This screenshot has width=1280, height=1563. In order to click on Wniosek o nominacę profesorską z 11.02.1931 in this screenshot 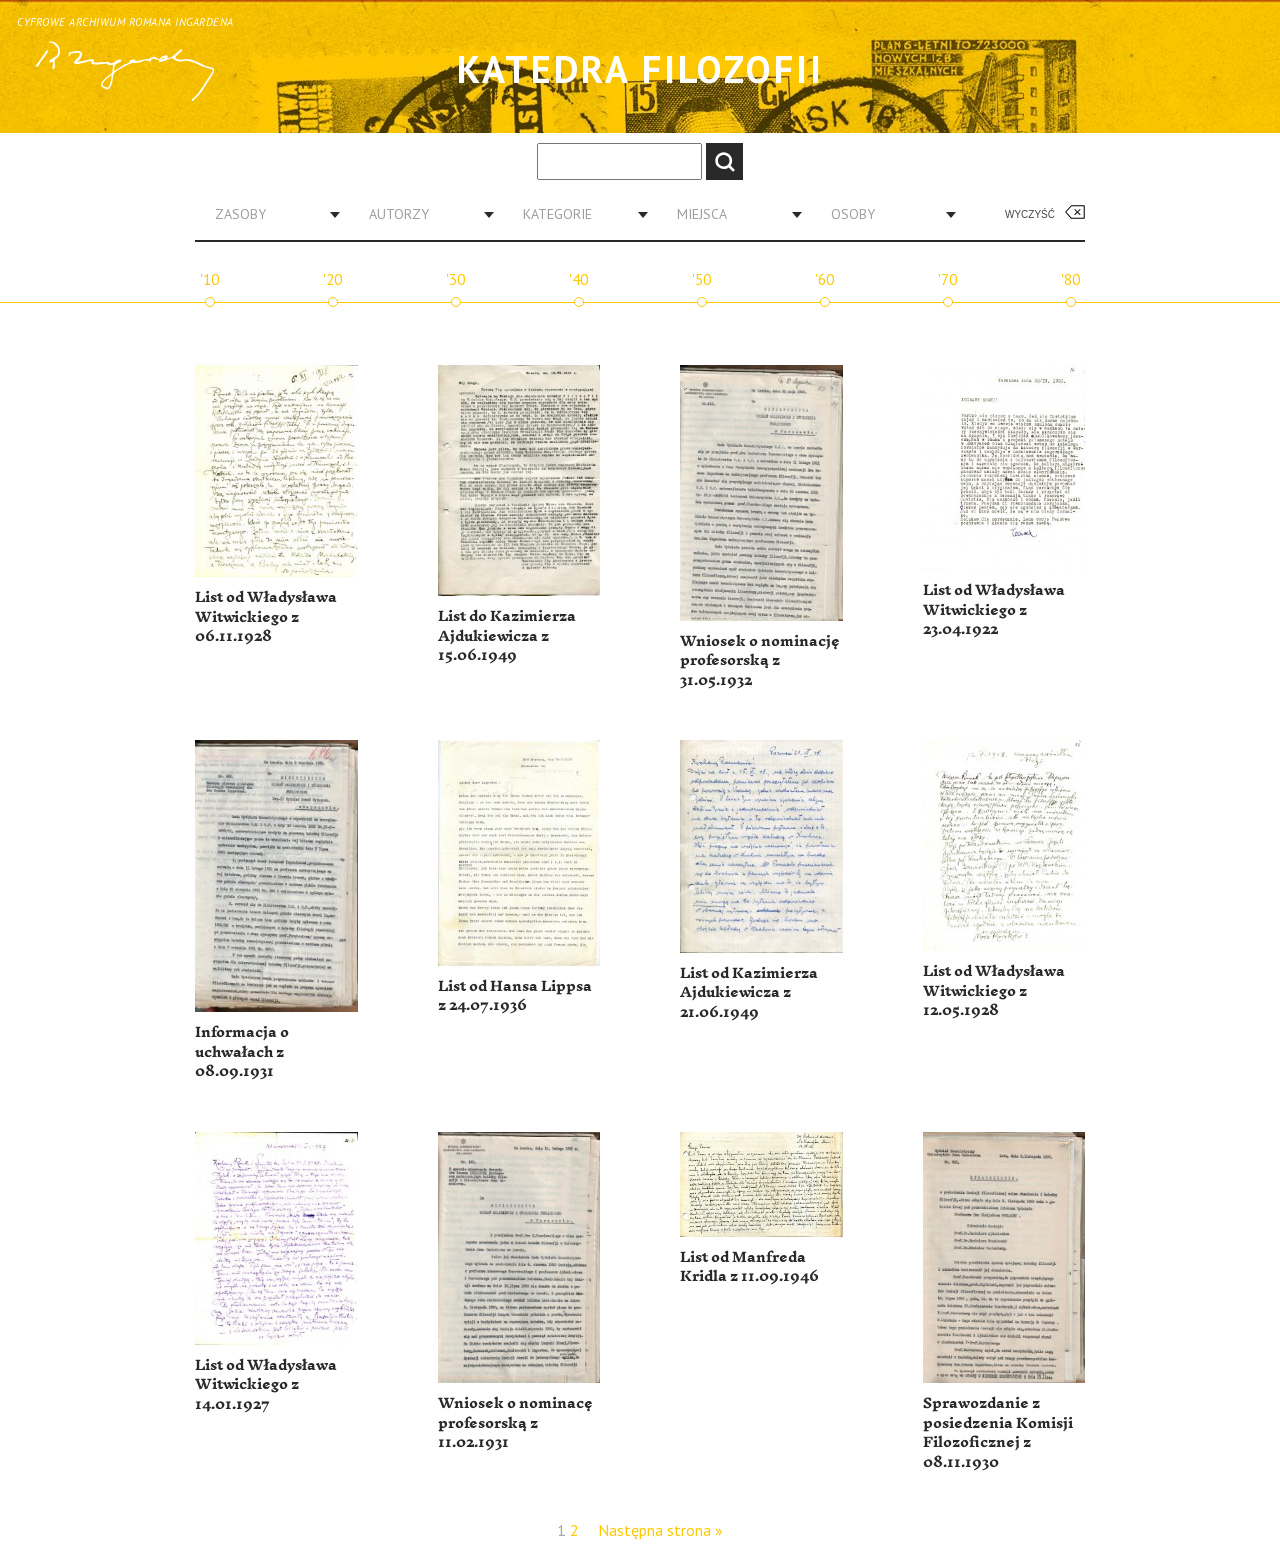, I will do `click(515, 1423)`.